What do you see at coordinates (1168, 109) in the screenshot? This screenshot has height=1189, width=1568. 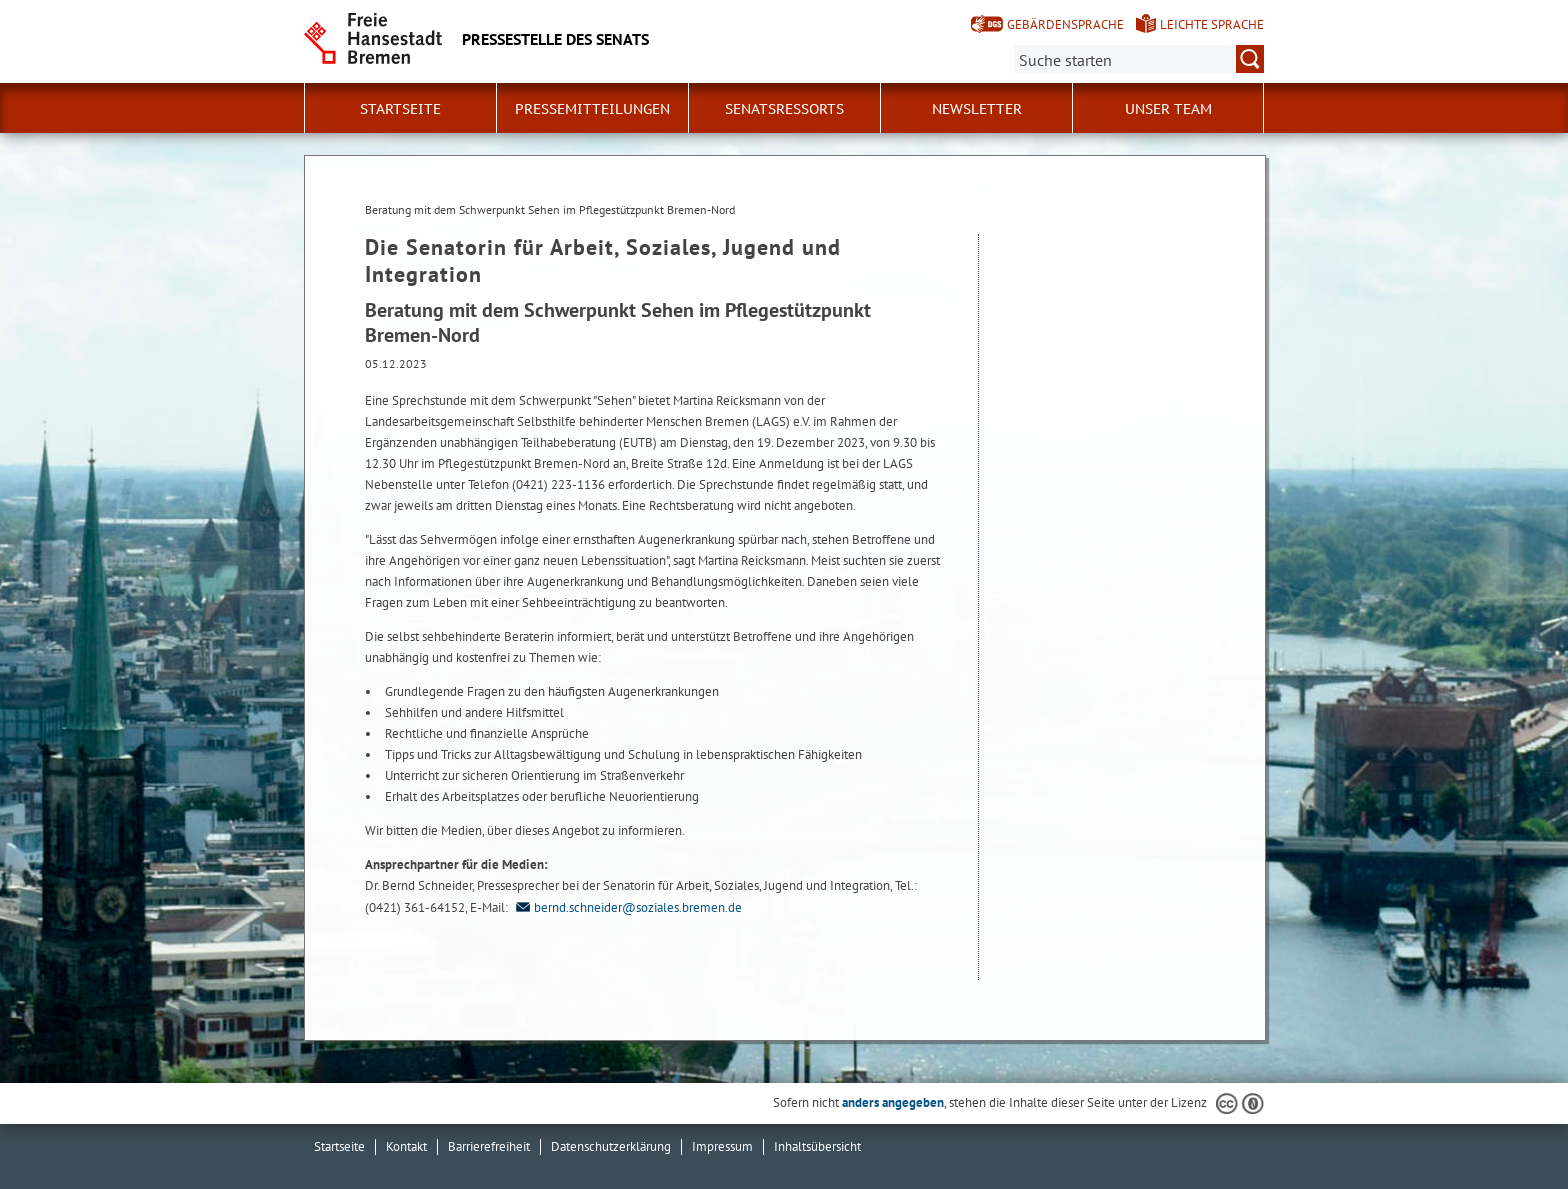 I see `Unser Team [button]` at bounding box center [1168, 109].